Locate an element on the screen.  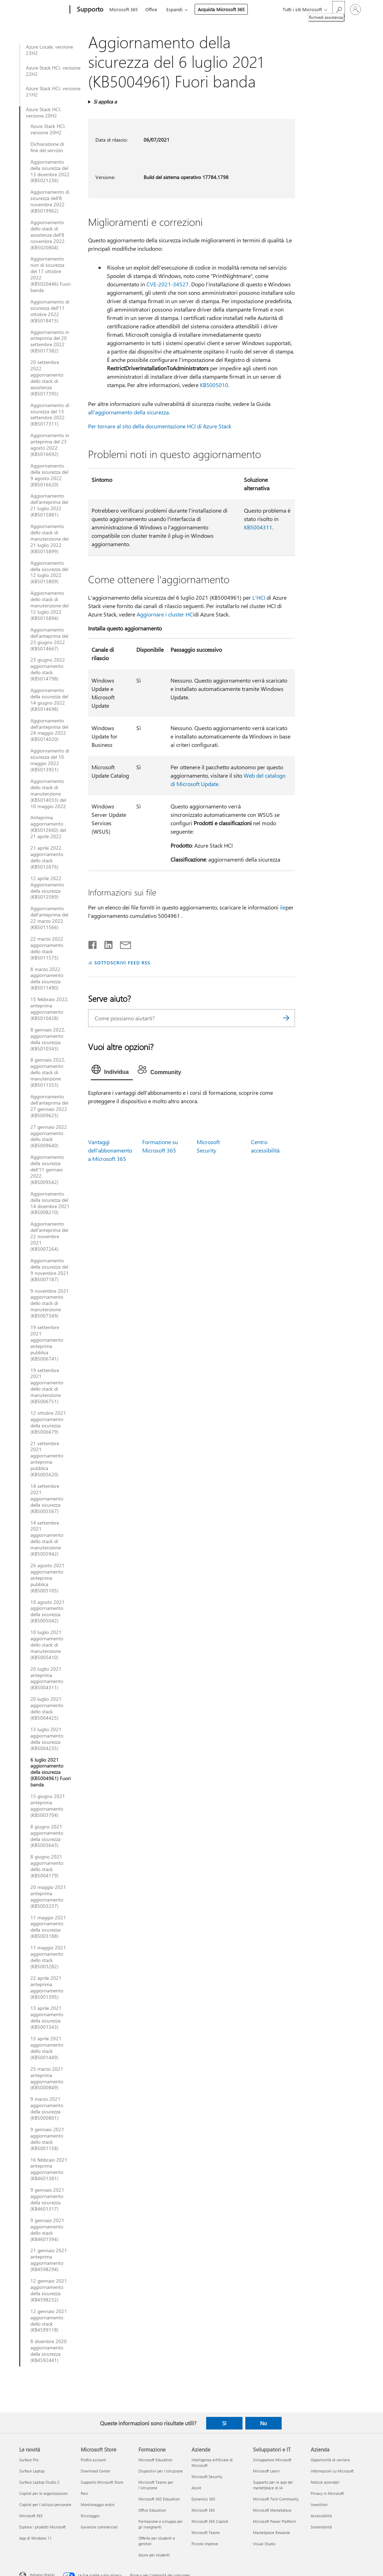
Si applica a is located at coordinates (105, 101).